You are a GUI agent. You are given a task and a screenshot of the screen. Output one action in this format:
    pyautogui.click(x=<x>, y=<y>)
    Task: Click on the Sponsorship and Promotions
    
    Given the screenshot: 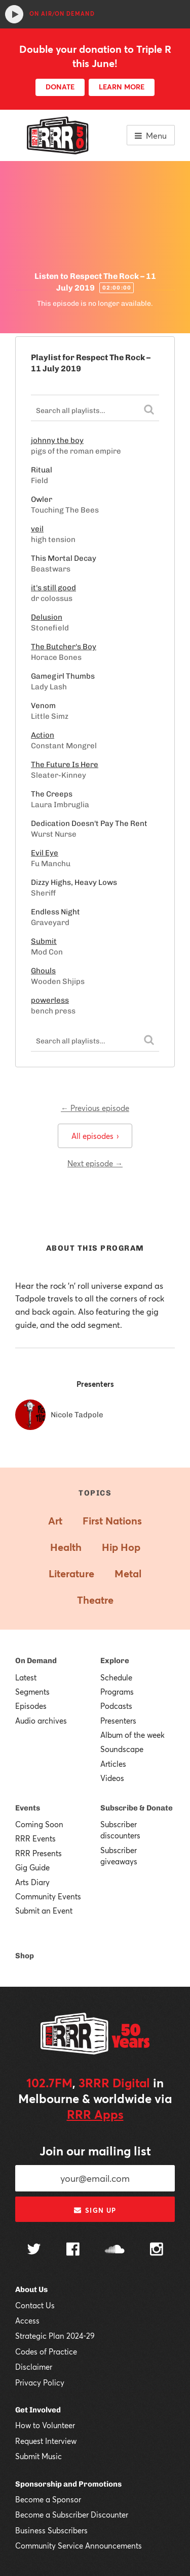 What is the action you would take?
    pyautogui.click(x=68, y=2484)
    